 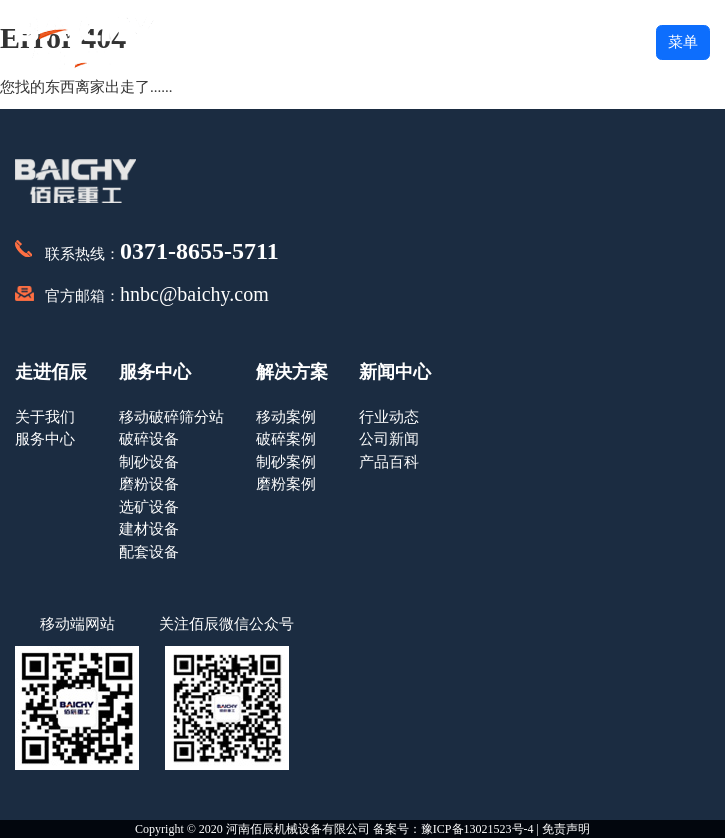 I want to click on 选矿设备, so click(x=149, y=507).